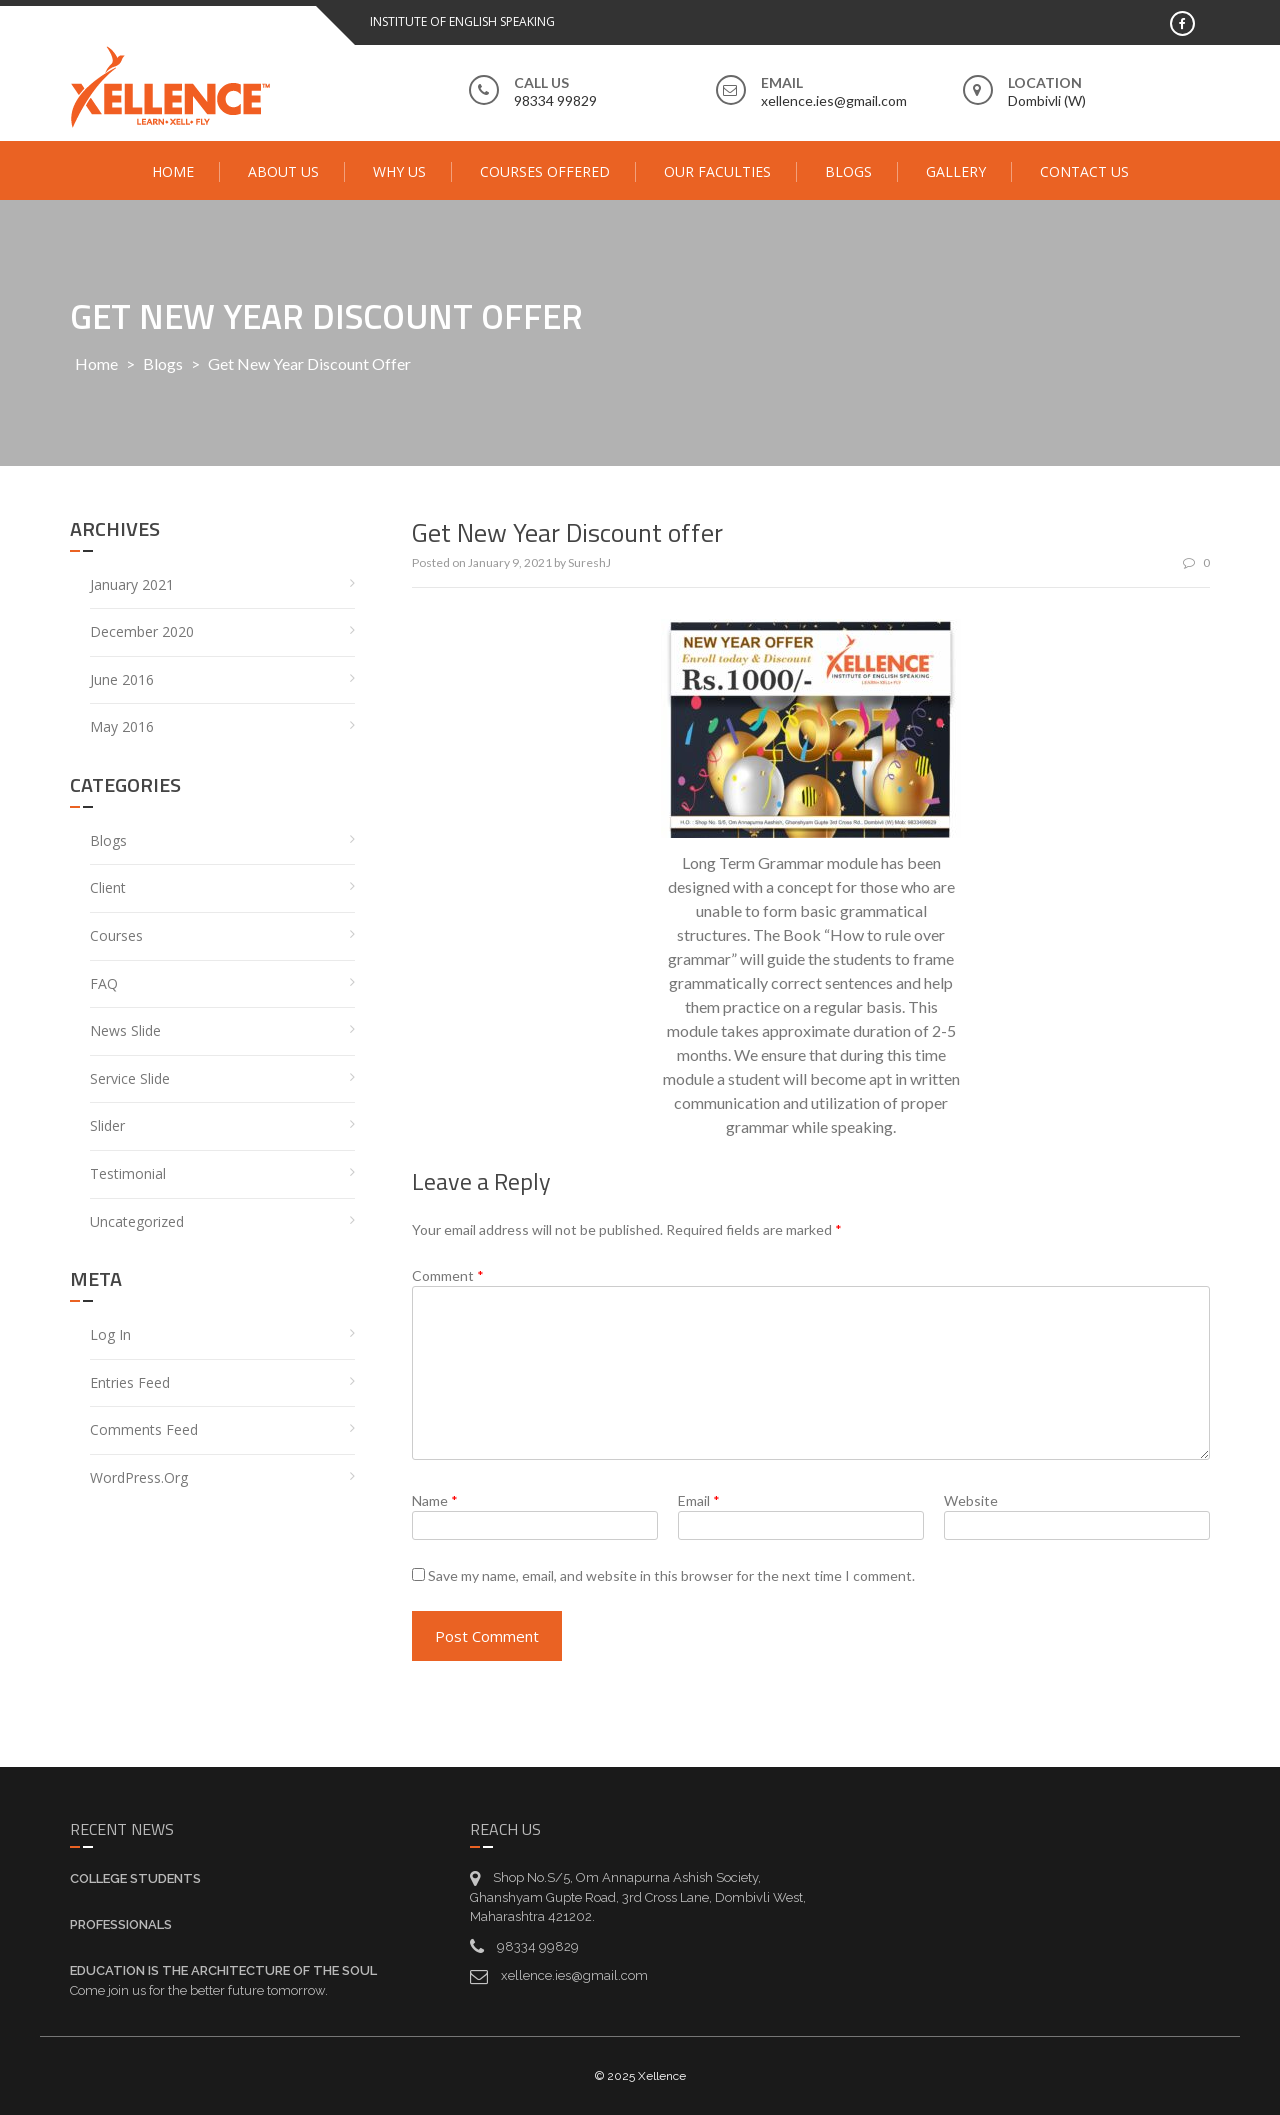 Image resolution: width=1280 pixels, height=2115 pixels. I want to click on Testimonial, so click(128, 1173).